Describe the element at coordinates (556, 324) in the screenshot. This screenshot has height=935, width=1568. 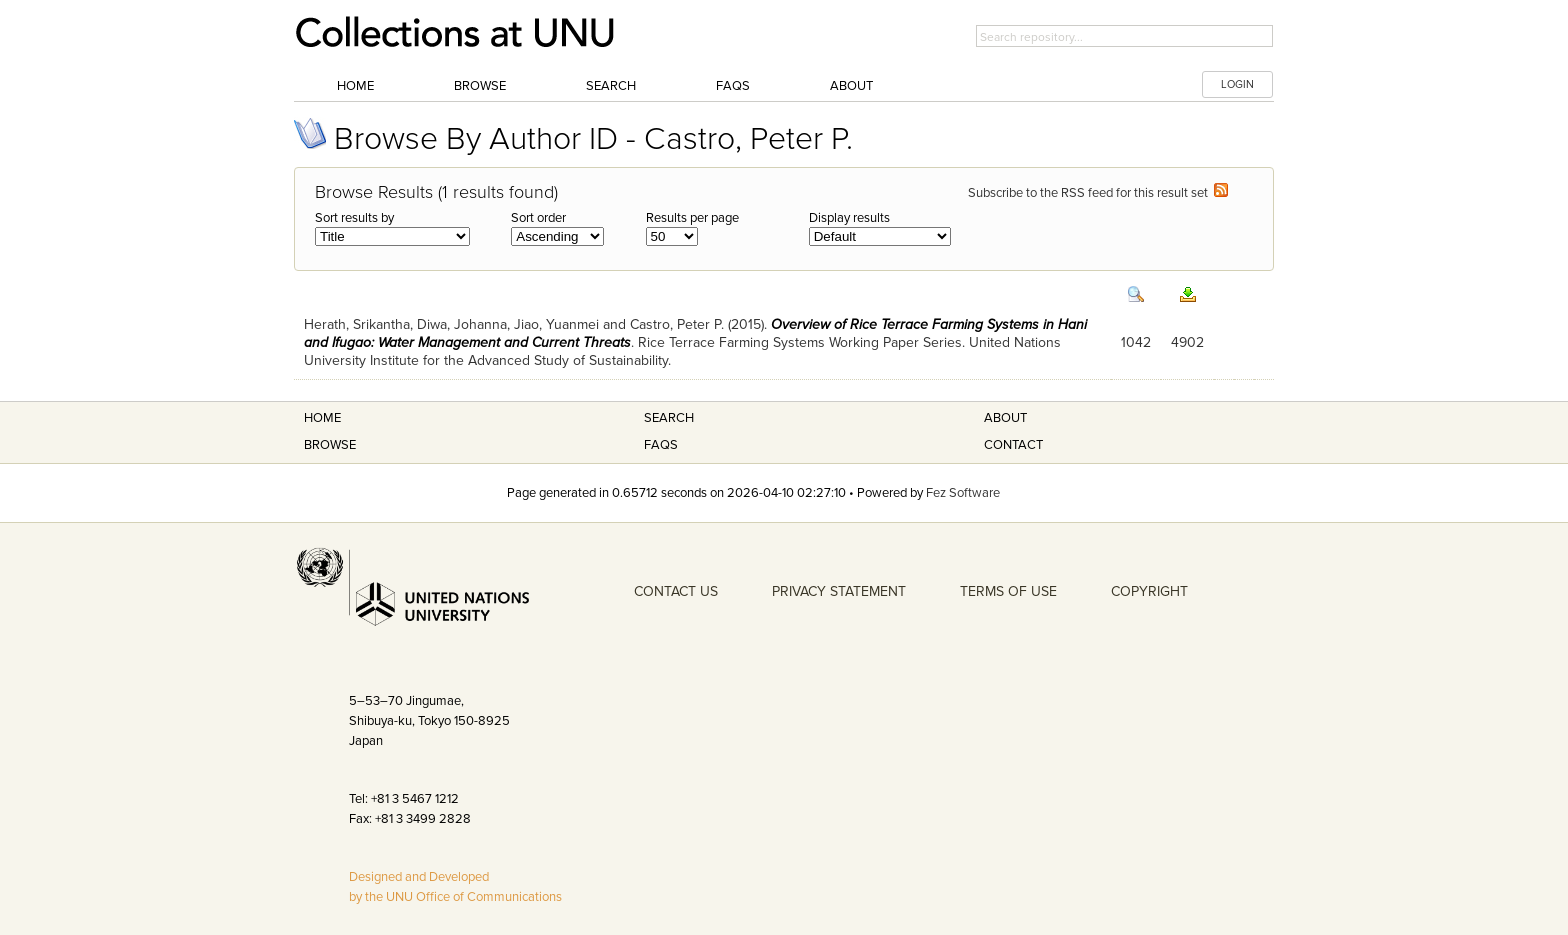
I see `Jiao, Yuanmei` at that location.